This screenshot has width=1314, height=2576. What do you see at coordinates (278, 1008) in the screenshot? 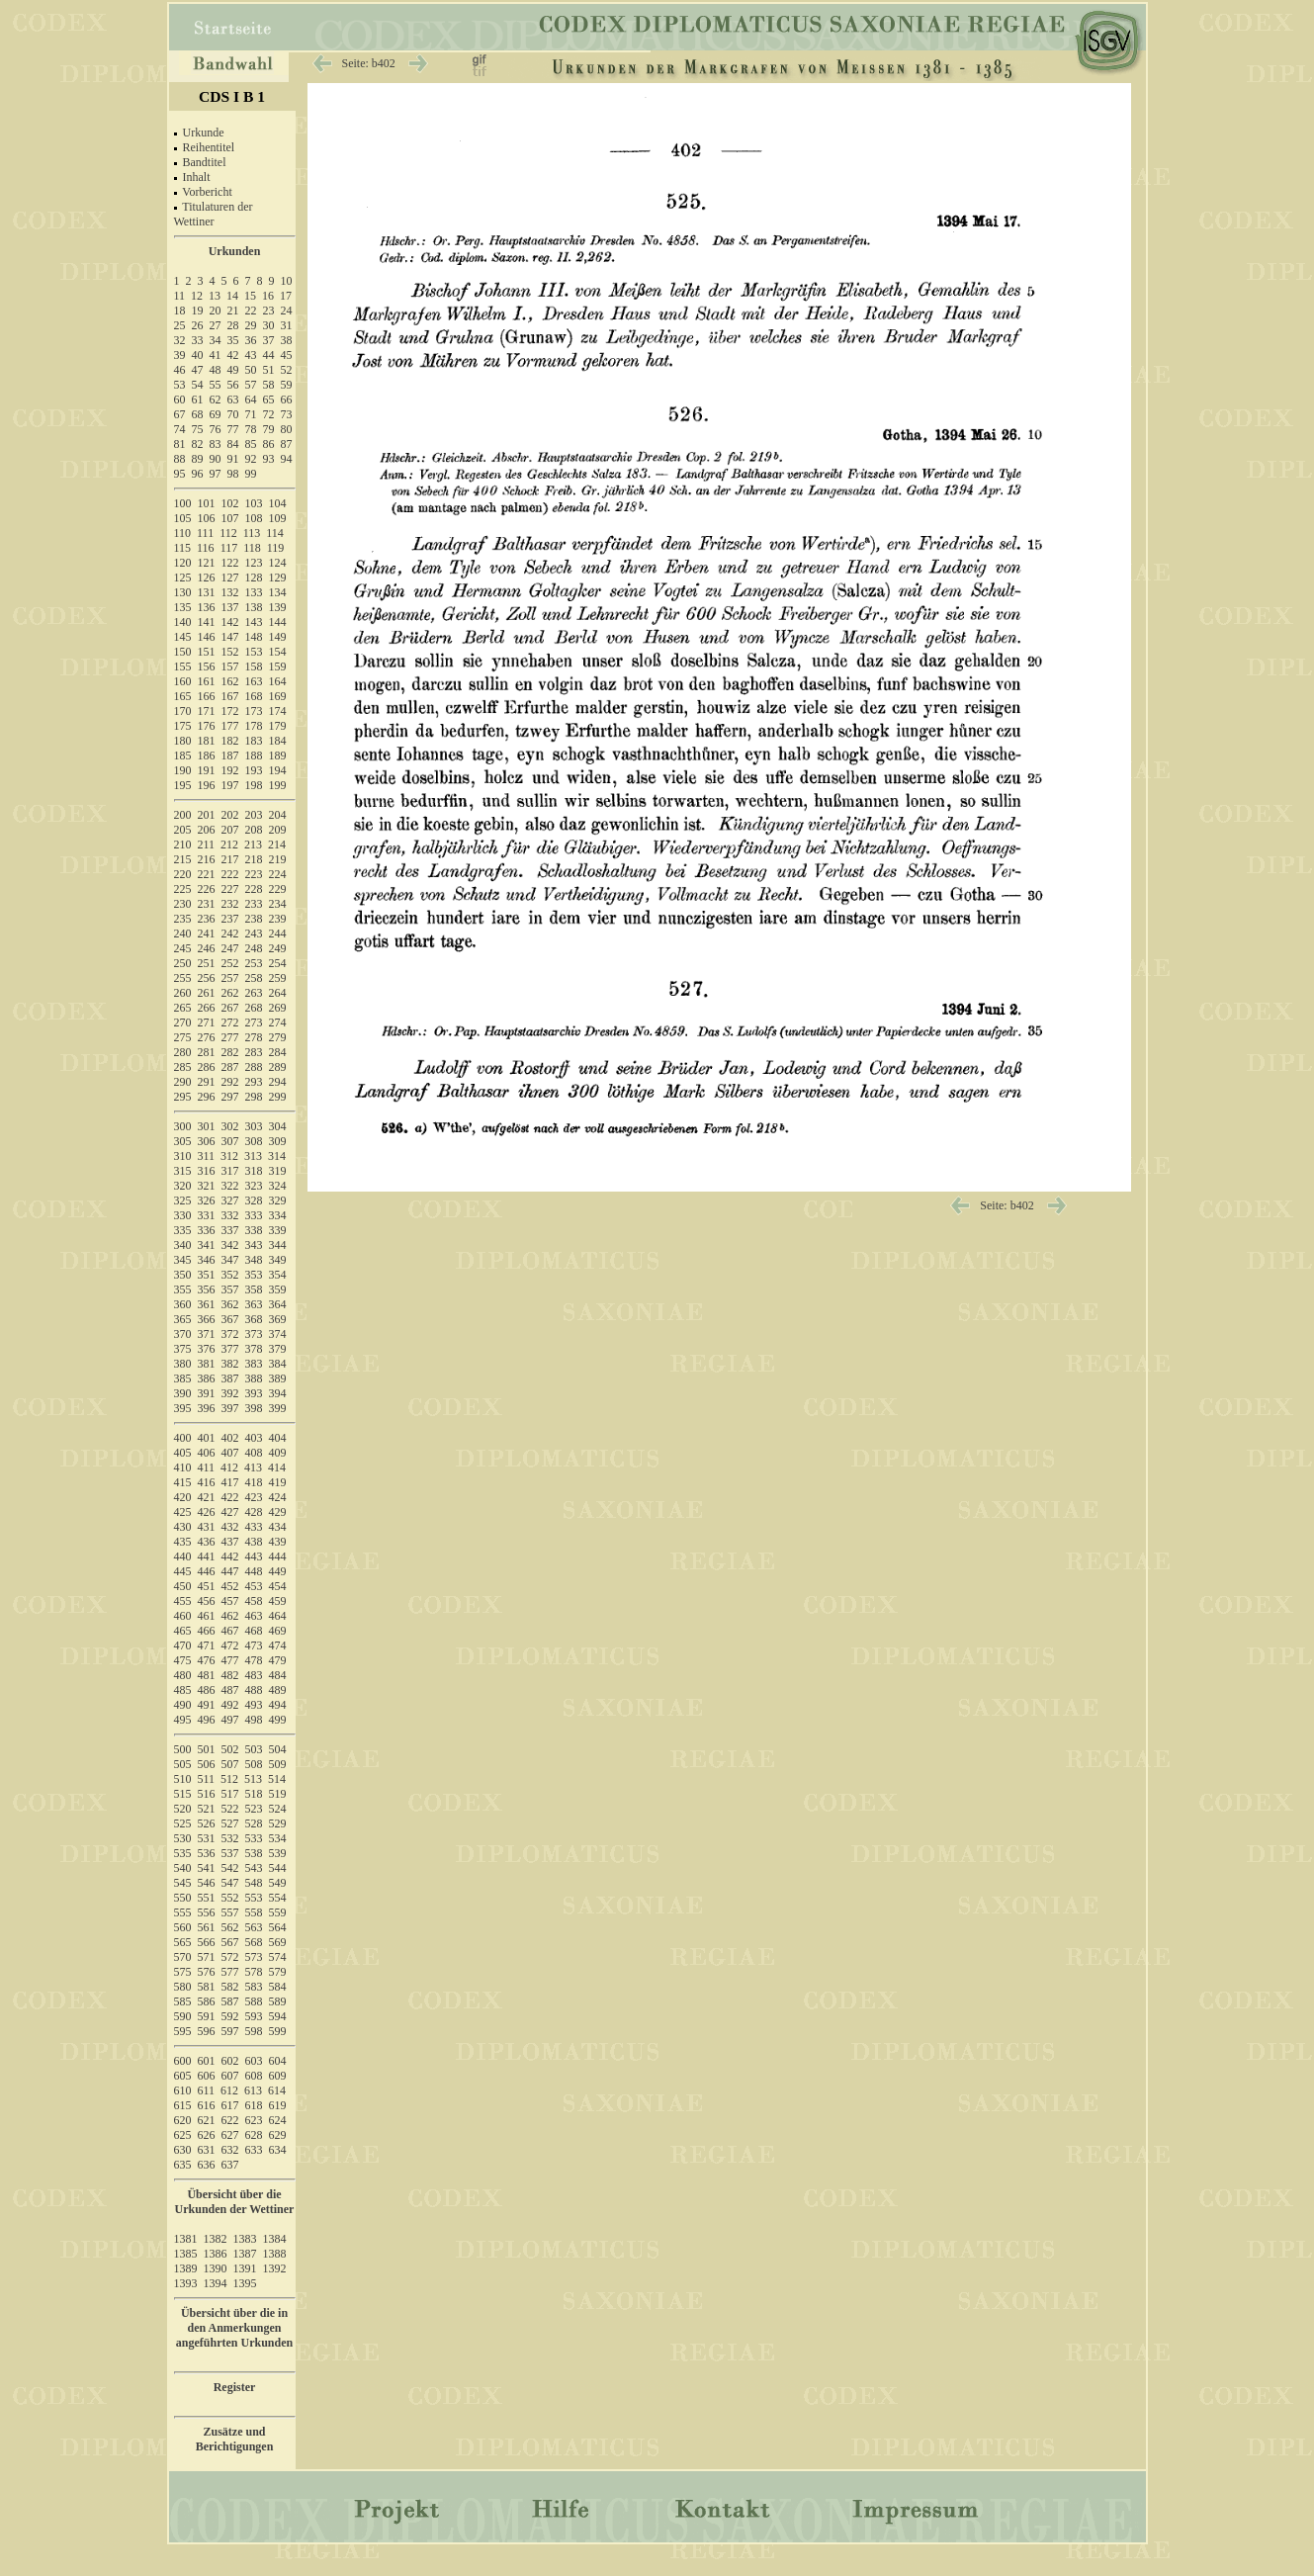
I see `269` at bounding box center [278, 1008].